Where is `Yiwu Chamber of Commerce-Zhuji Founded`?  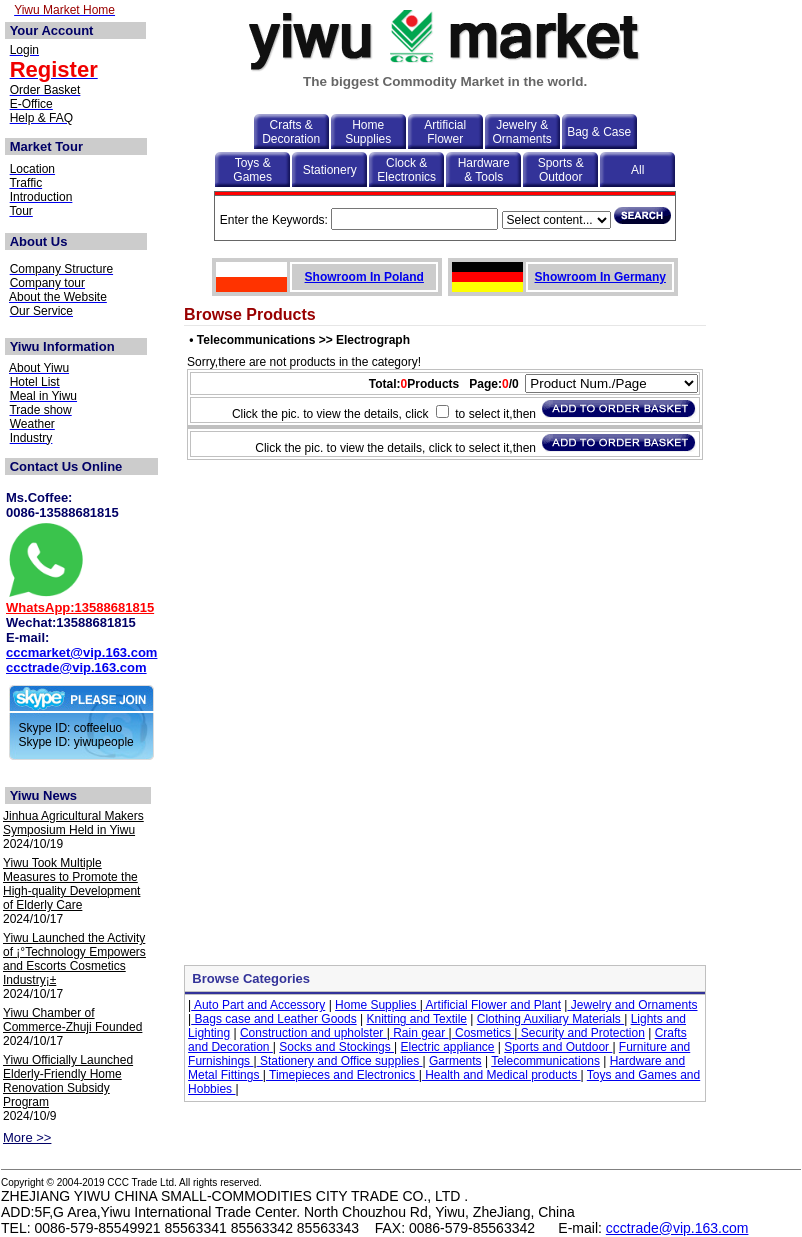
Yiwu Chamber of Commerce-Zhuji Founded is located at coordinates (72, 1020).